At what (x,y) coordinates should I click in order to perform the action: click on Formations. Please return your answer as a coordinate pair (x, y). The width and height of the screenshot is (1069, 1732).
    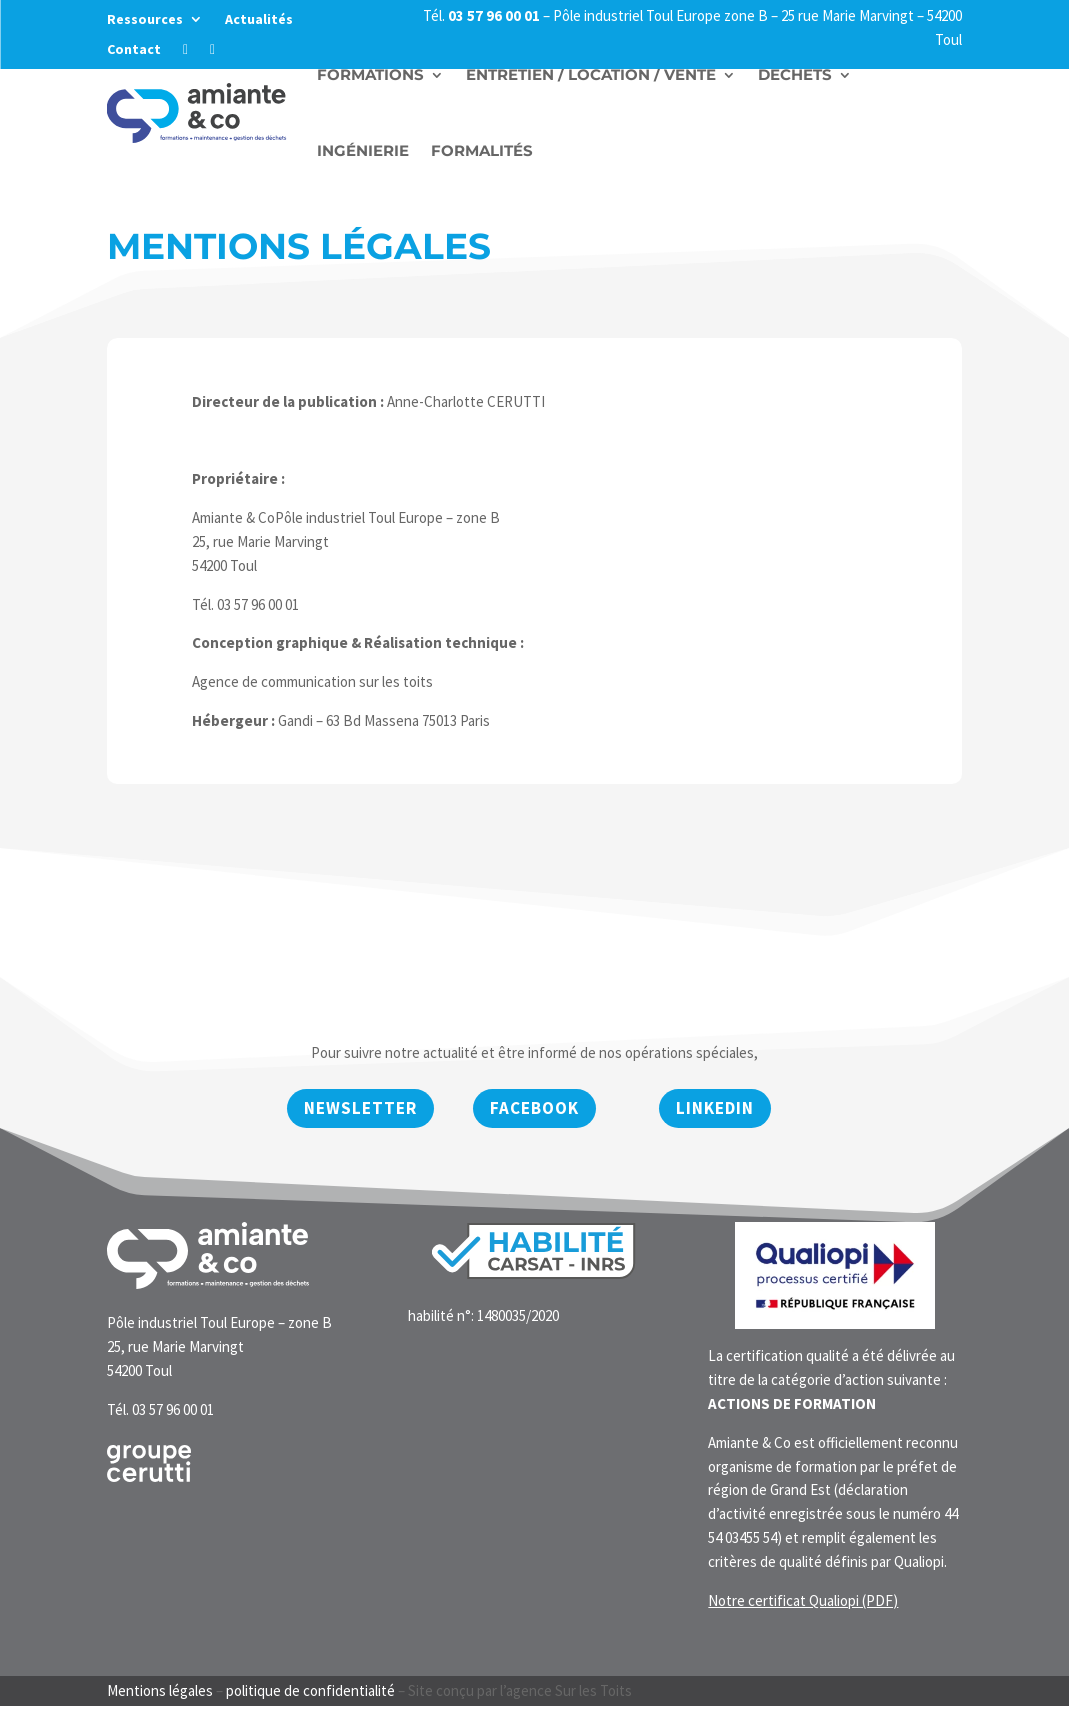
    Looking at the image, I should click on (370, 74).